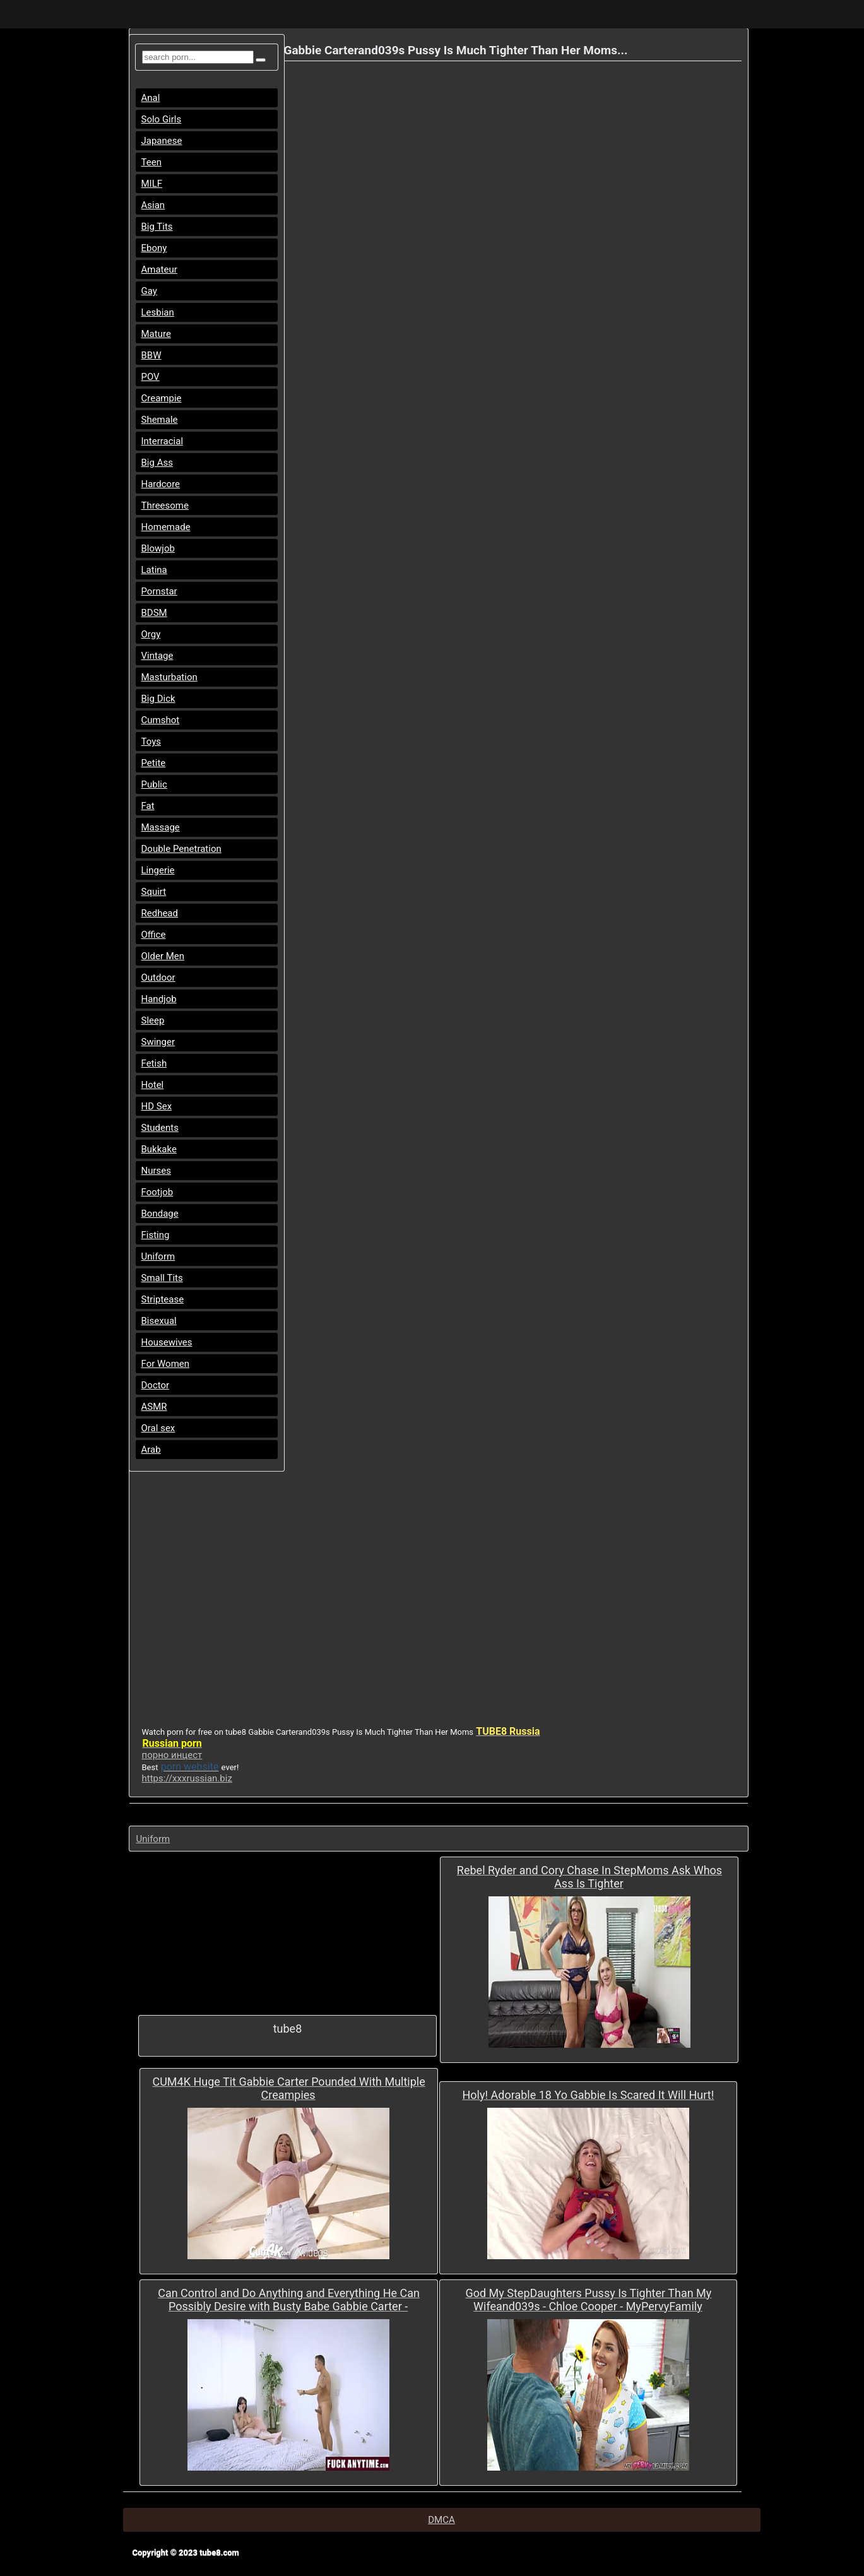 This screenshot has height=2576, width=864. What do you see at coordinates (153, 205) in the screenshot?
I see `Asian` at bounding box center [153, 205].